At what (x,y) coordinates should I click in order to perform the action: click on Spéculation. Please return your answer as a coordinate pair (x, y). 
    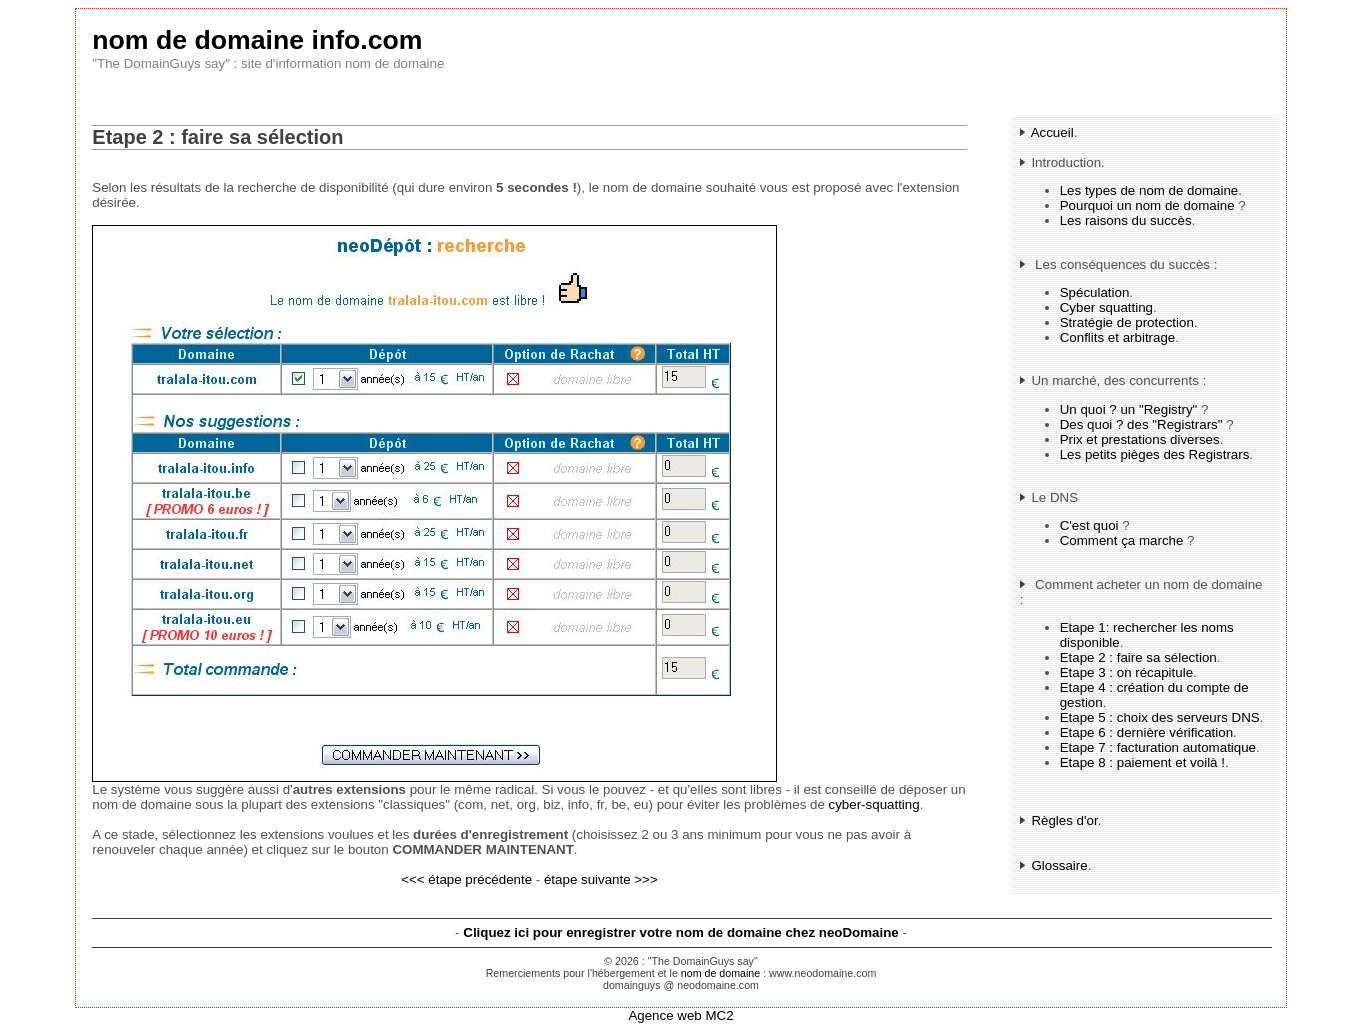
    Looking at the image, I should click on (1095, 292).